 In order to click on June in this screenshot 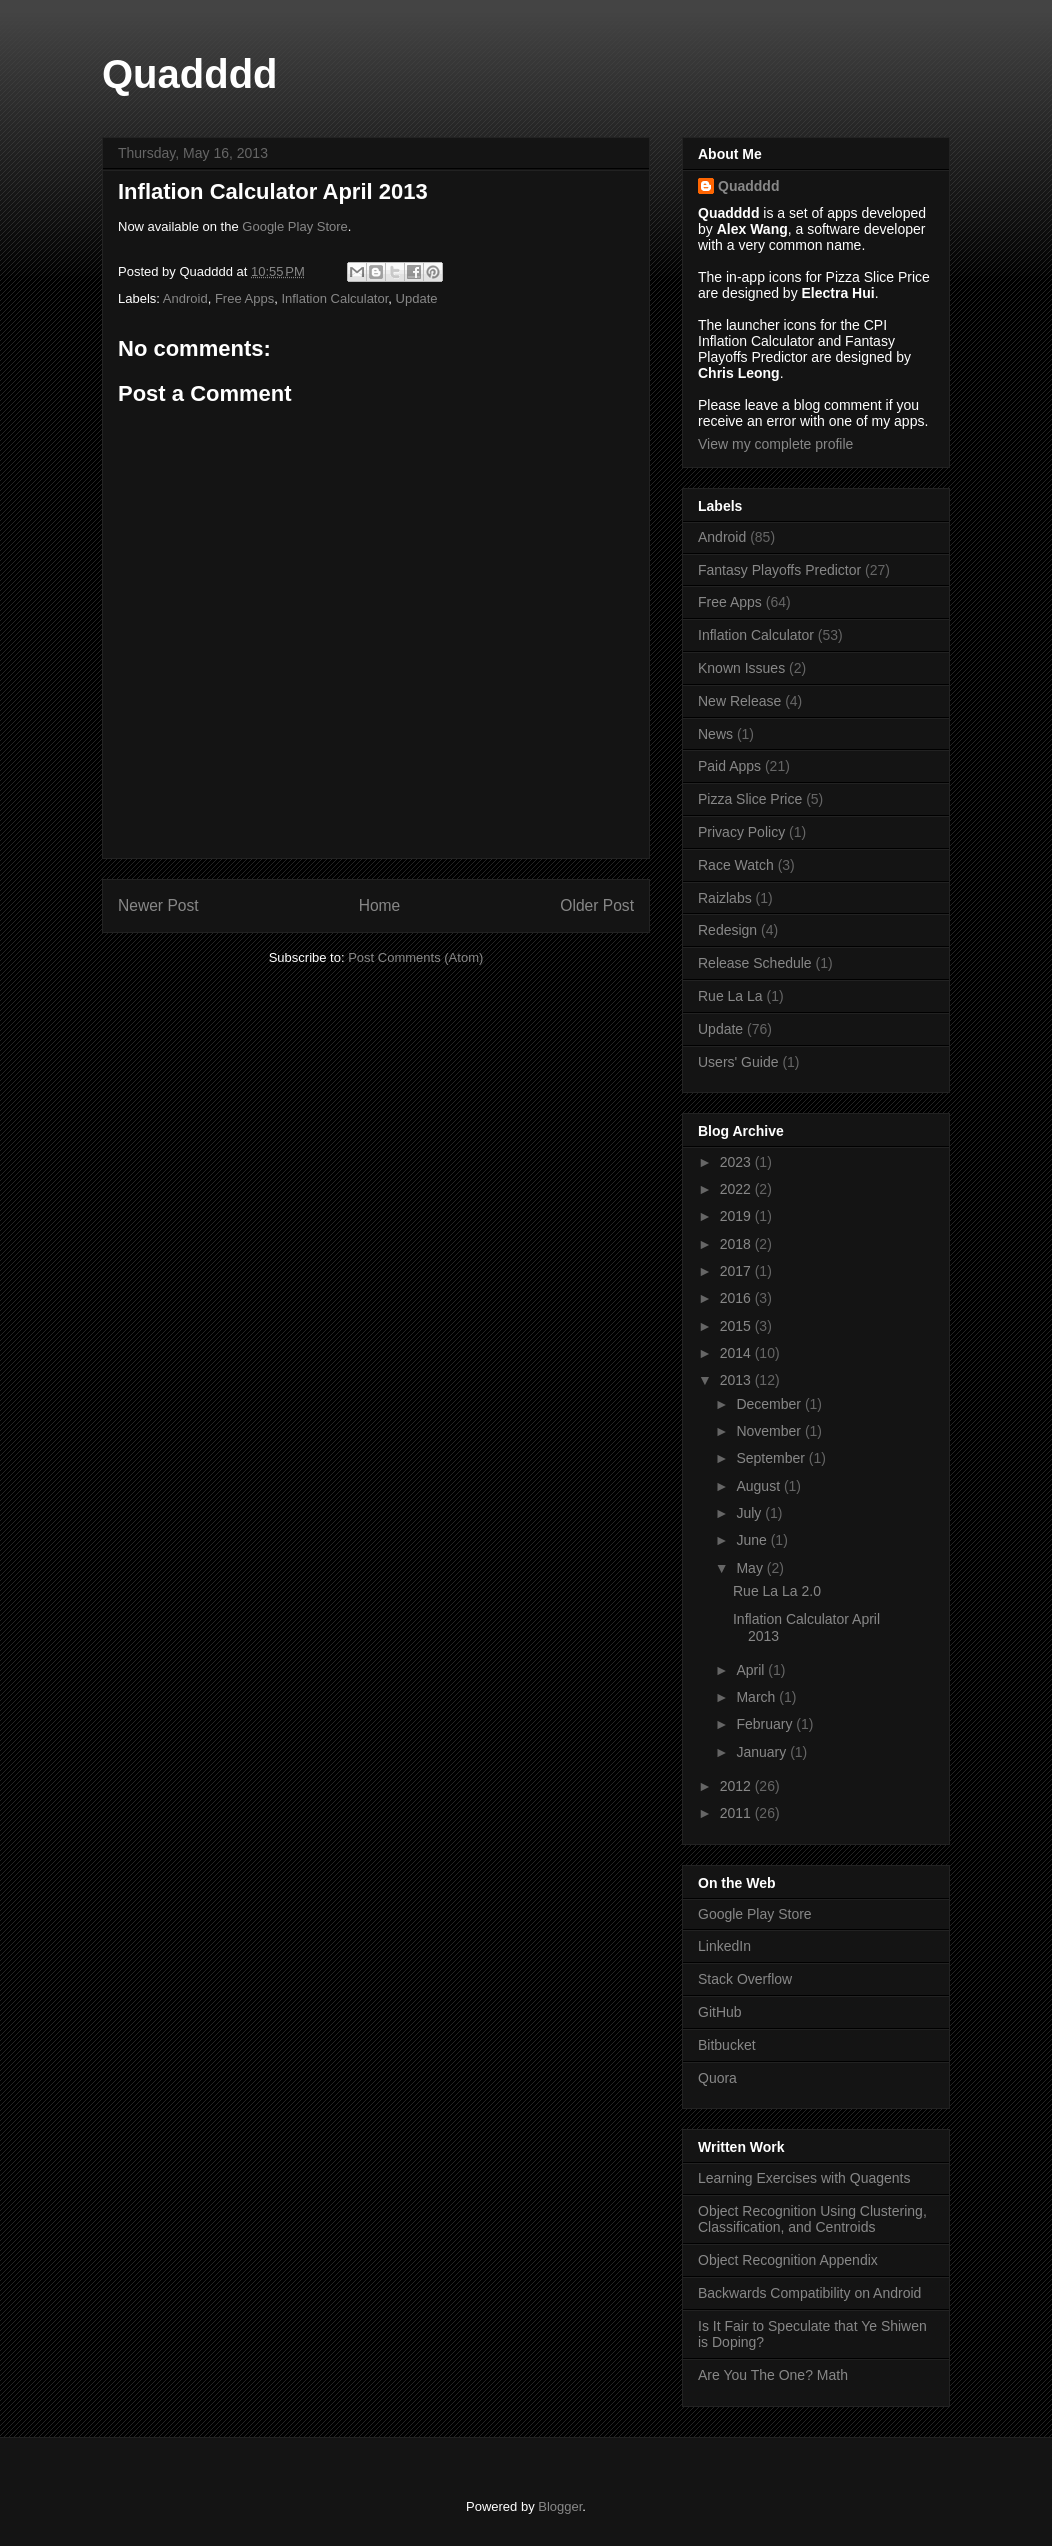, I will do `click(753, 1540)`.